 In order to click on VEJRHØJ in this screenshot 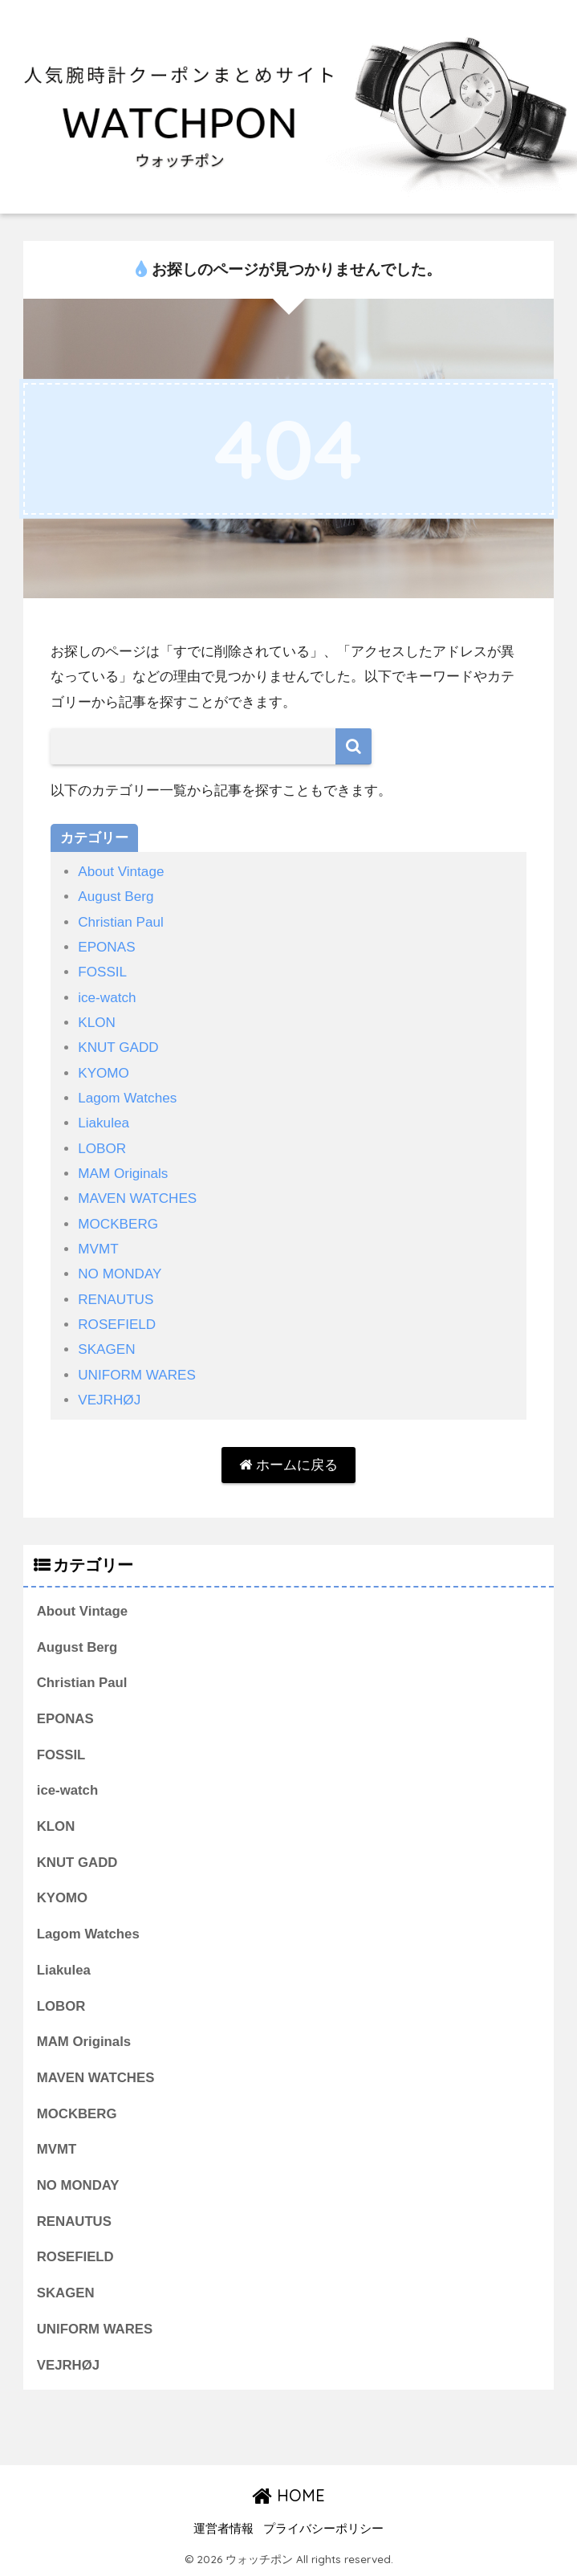, I will do `click(109, 1400)`.